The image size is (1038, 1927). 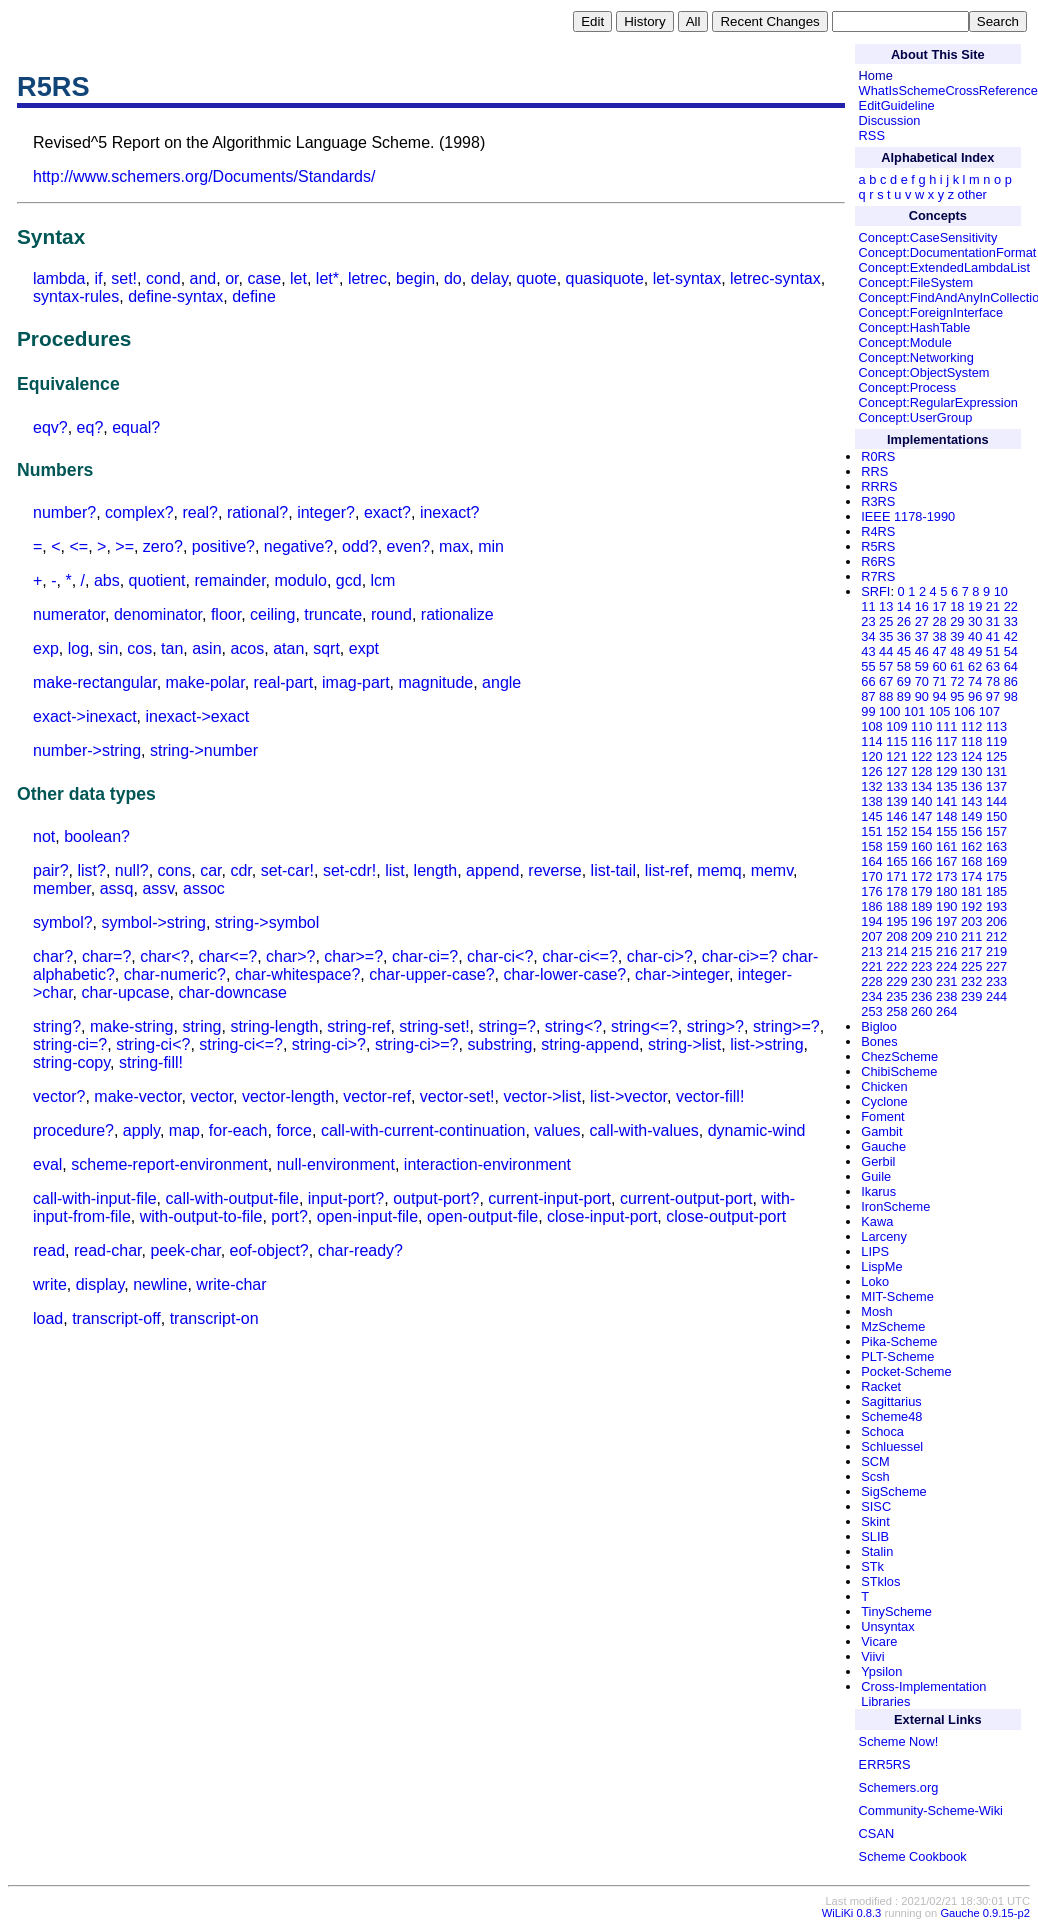 What do you see at coordinates (957, 606) in the screenshot?
I see `18` at bounding box center [957, 606].